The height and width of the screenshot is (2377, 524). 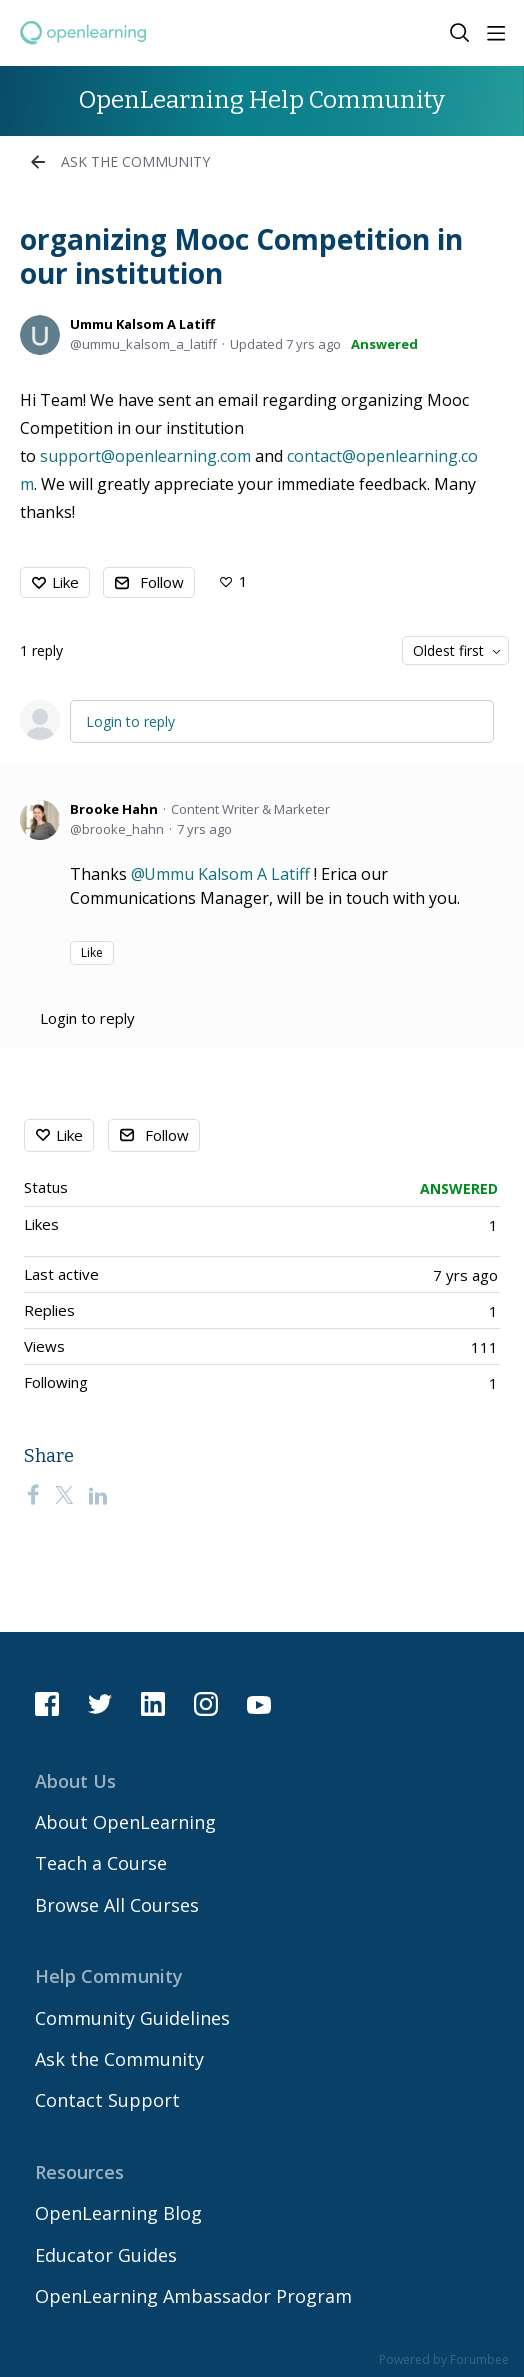 I want to click on Community Guidelines, so click(x=132, y=2018).